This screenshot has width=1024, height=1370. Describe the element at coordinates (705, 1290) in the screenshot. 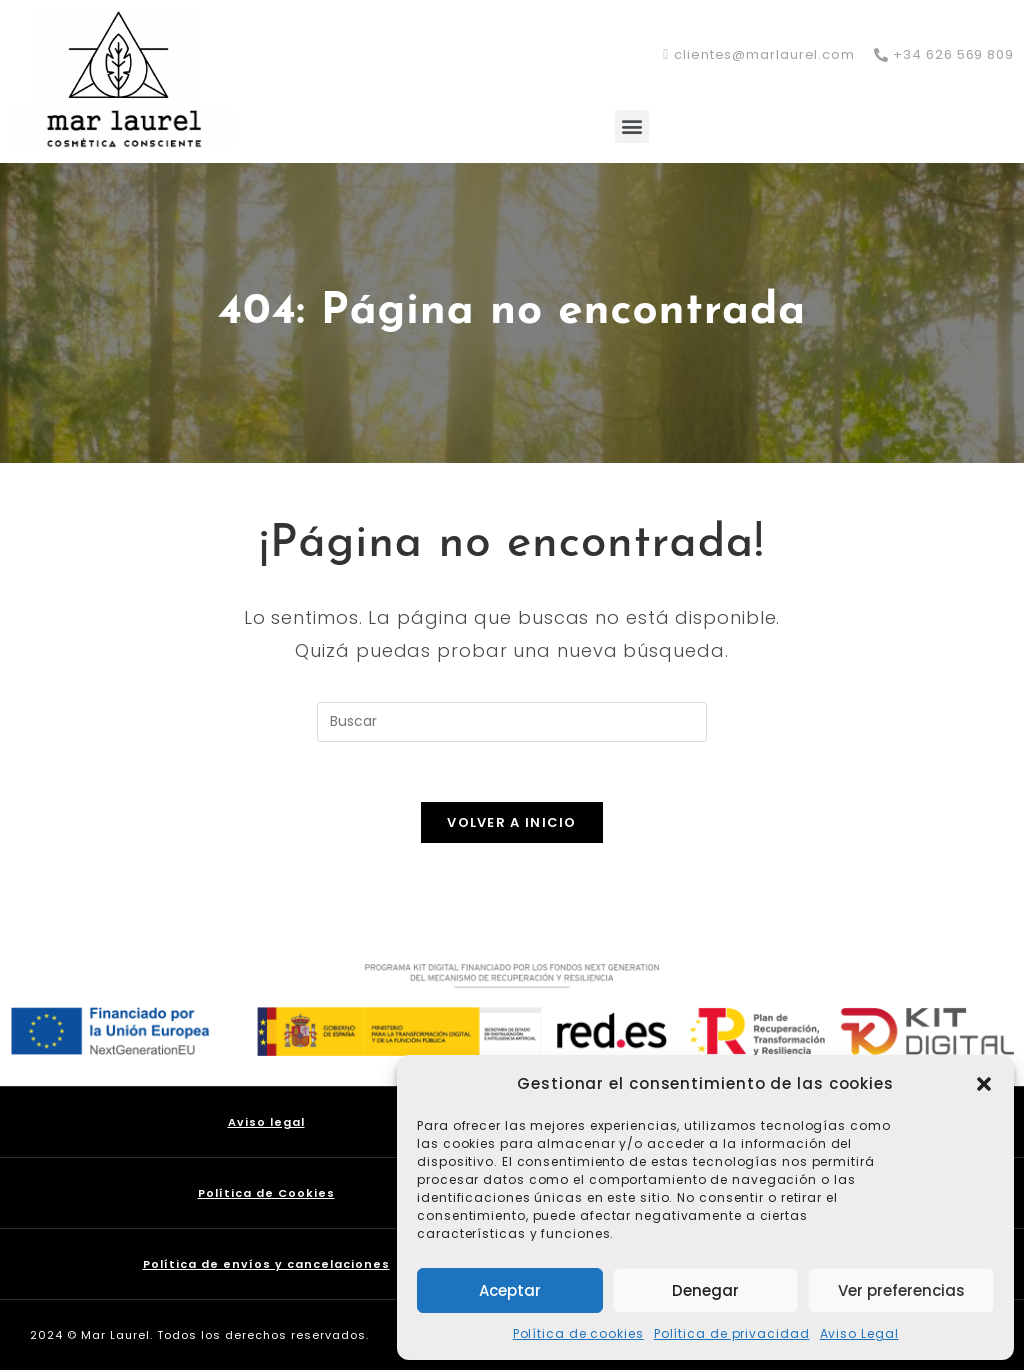

I see `Denegar` at that location.